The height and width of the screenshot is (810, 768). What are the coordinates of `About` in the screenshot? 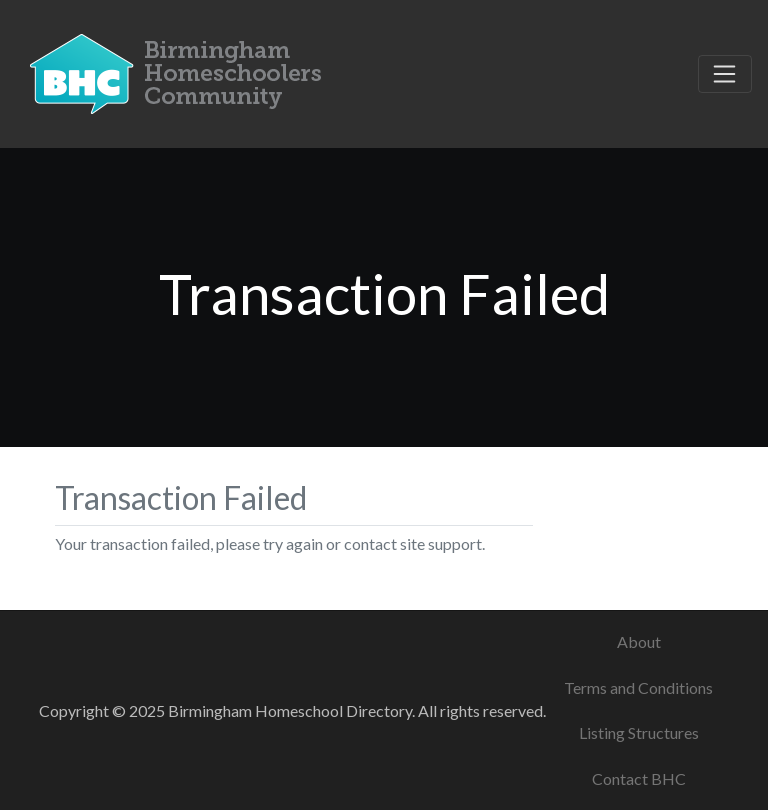 It's located at (639, 641).